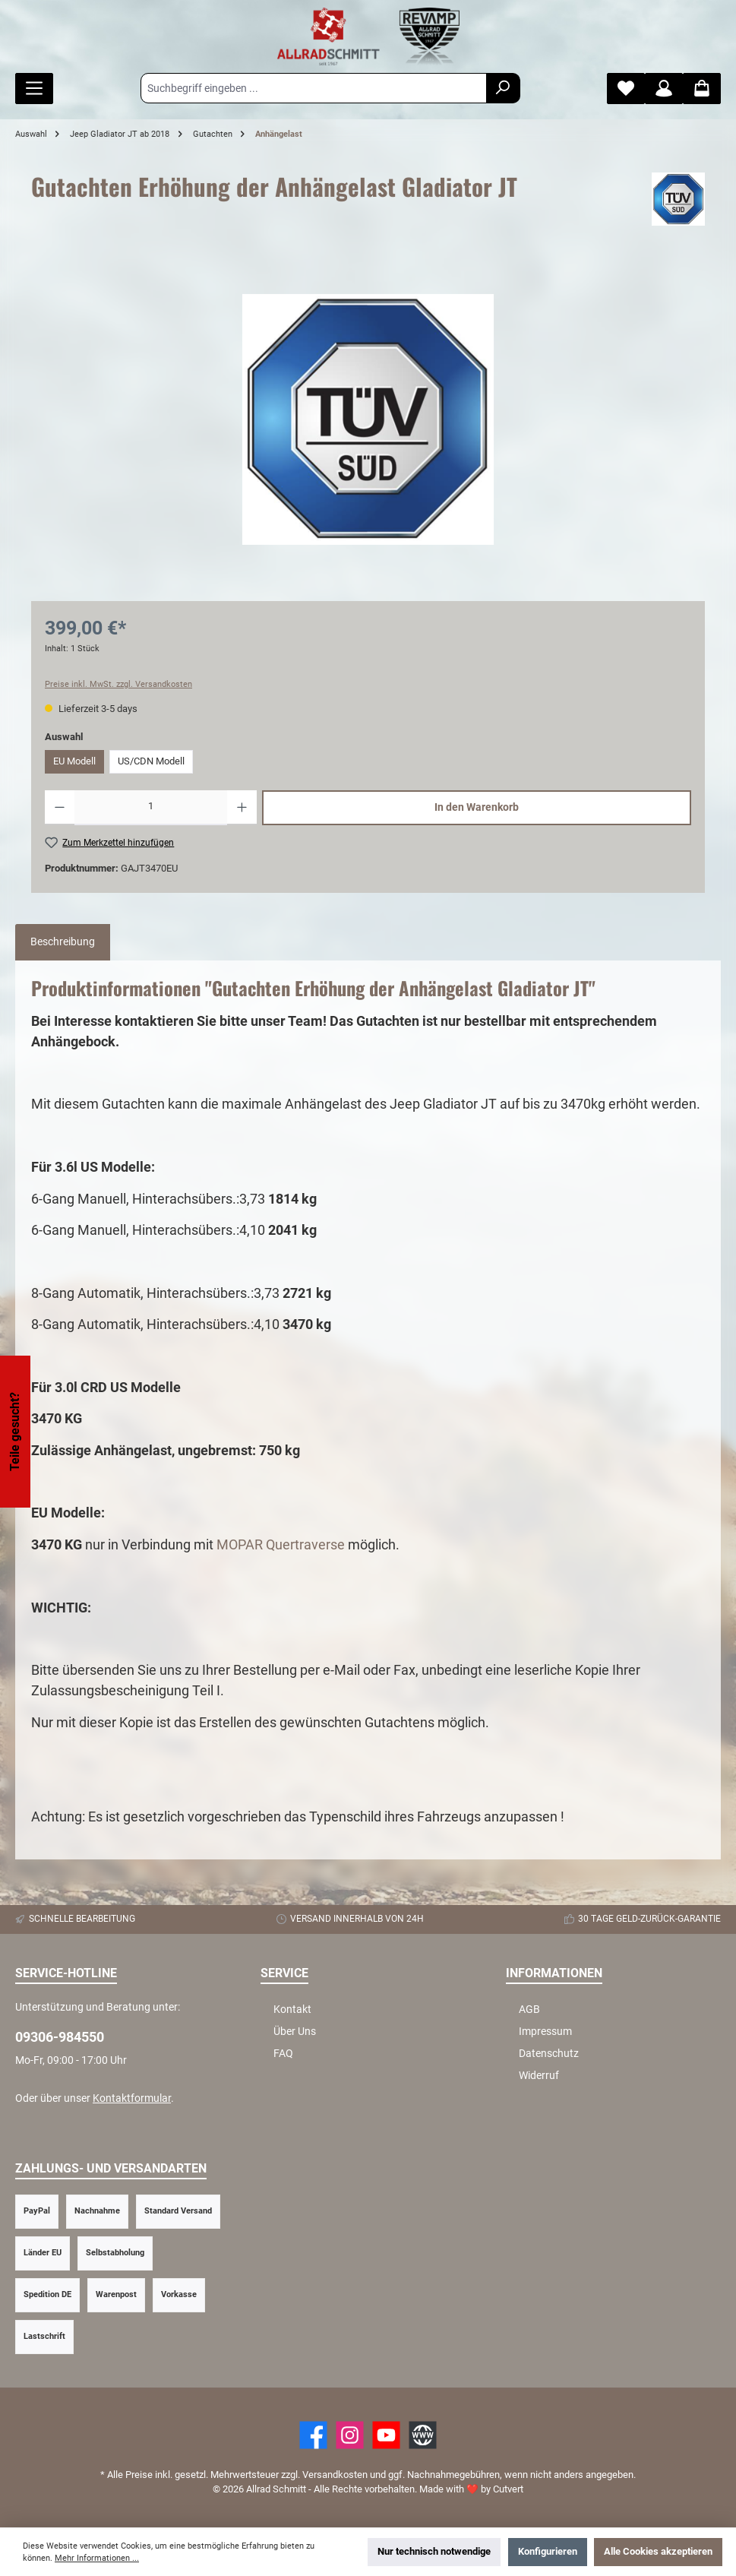 This screenshot has width=736, height=2576. I want to click on [https://www.instagram.com/allradschmitt/?hl=de], so click(350, 2435).